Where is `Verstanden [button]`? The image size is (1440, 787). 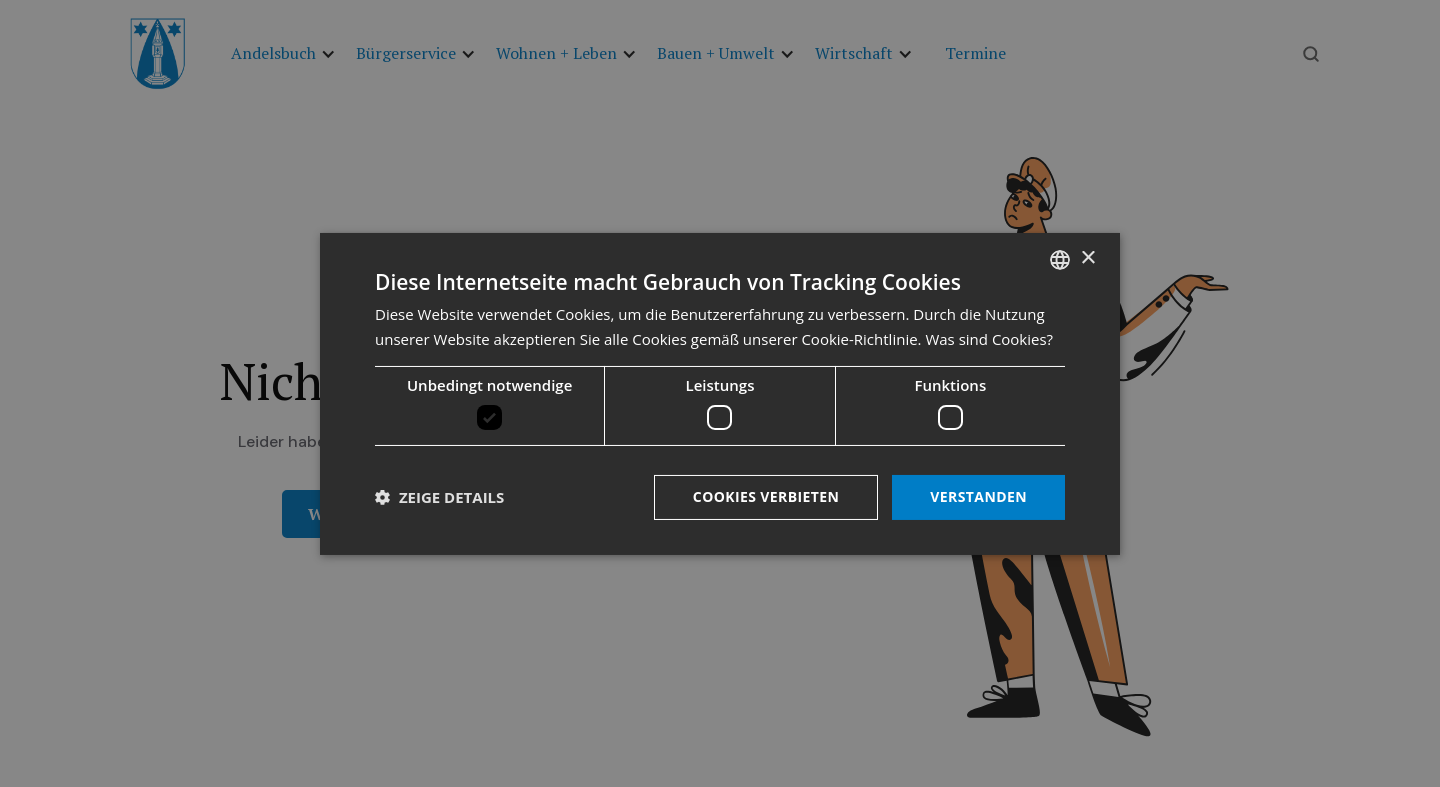
Verstanden [button] is located at coordinates (978, 496).